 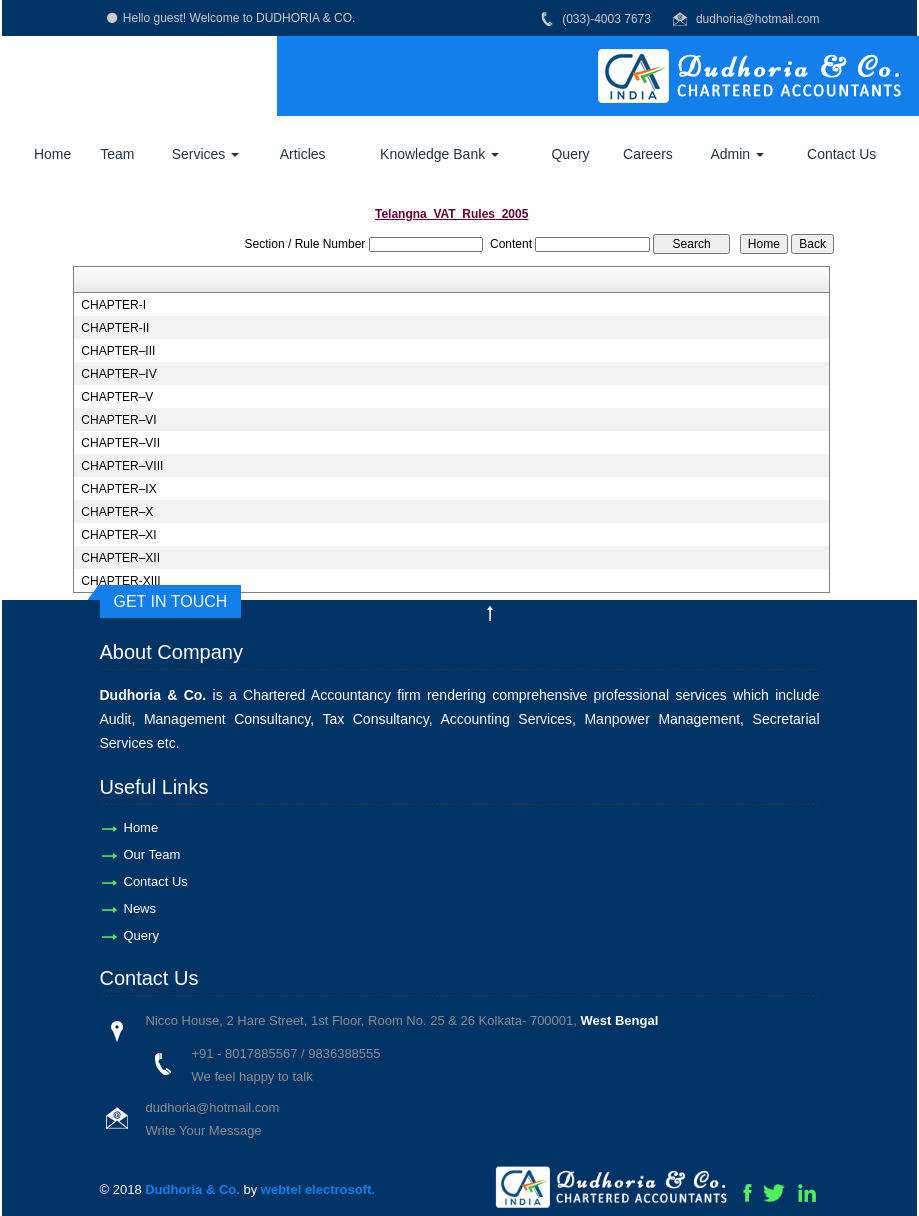 I want to click on Team, so click(x=117, y=154).